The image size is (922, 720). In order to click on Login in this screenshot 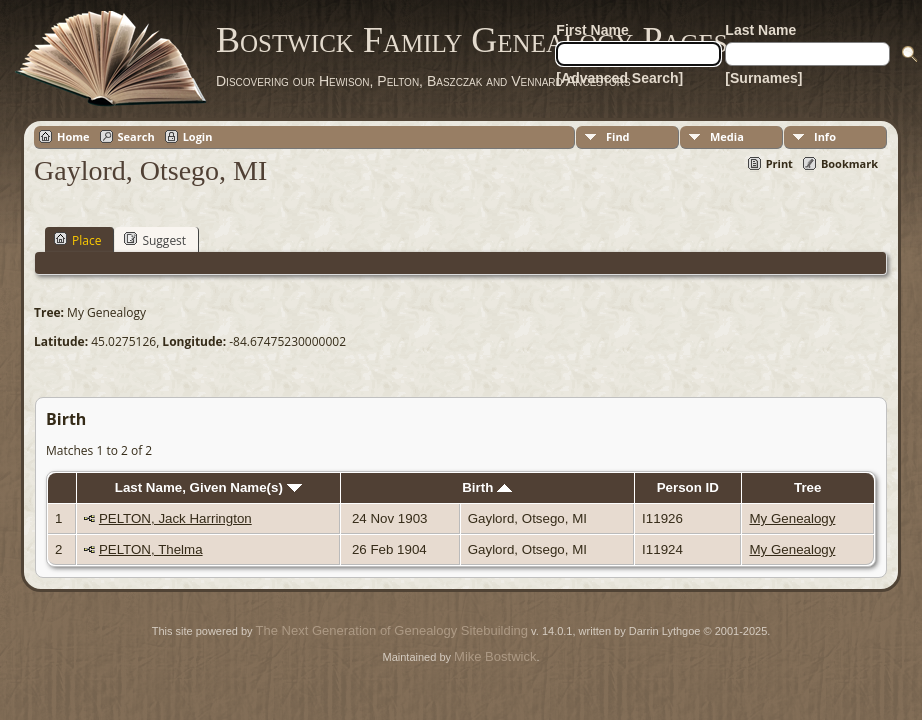, I will do `click(198, 136)`.